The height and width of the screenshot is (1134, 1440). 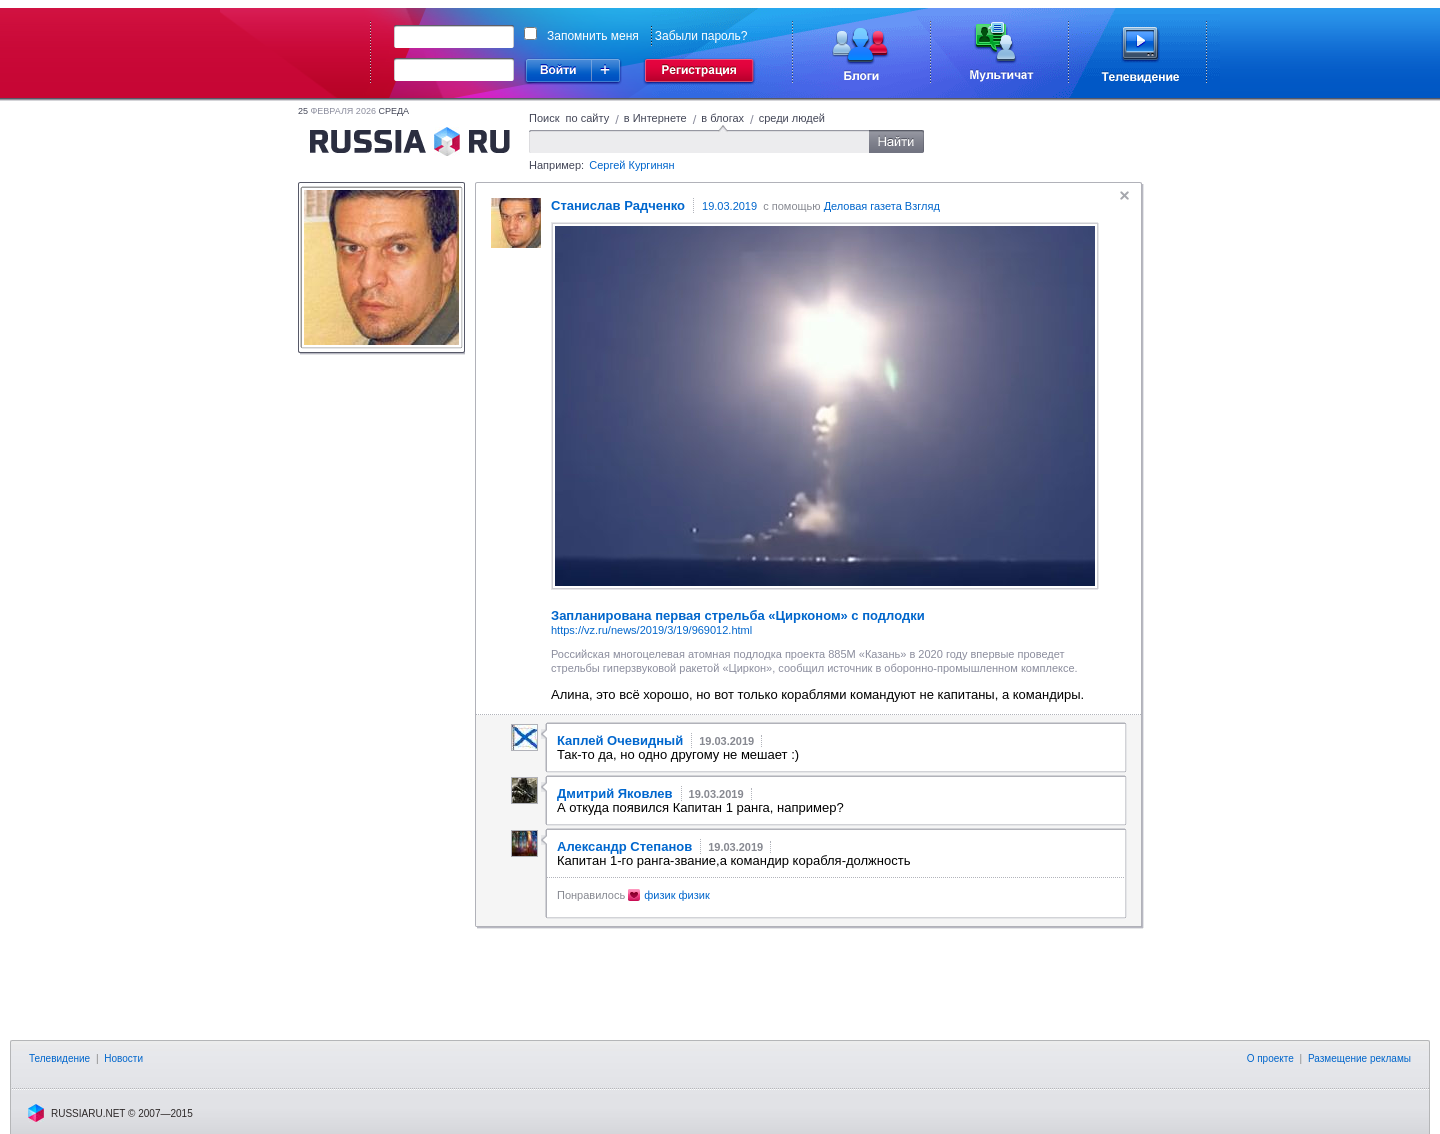 I want to click on Запомнить меня, so click(x=593, y=36).